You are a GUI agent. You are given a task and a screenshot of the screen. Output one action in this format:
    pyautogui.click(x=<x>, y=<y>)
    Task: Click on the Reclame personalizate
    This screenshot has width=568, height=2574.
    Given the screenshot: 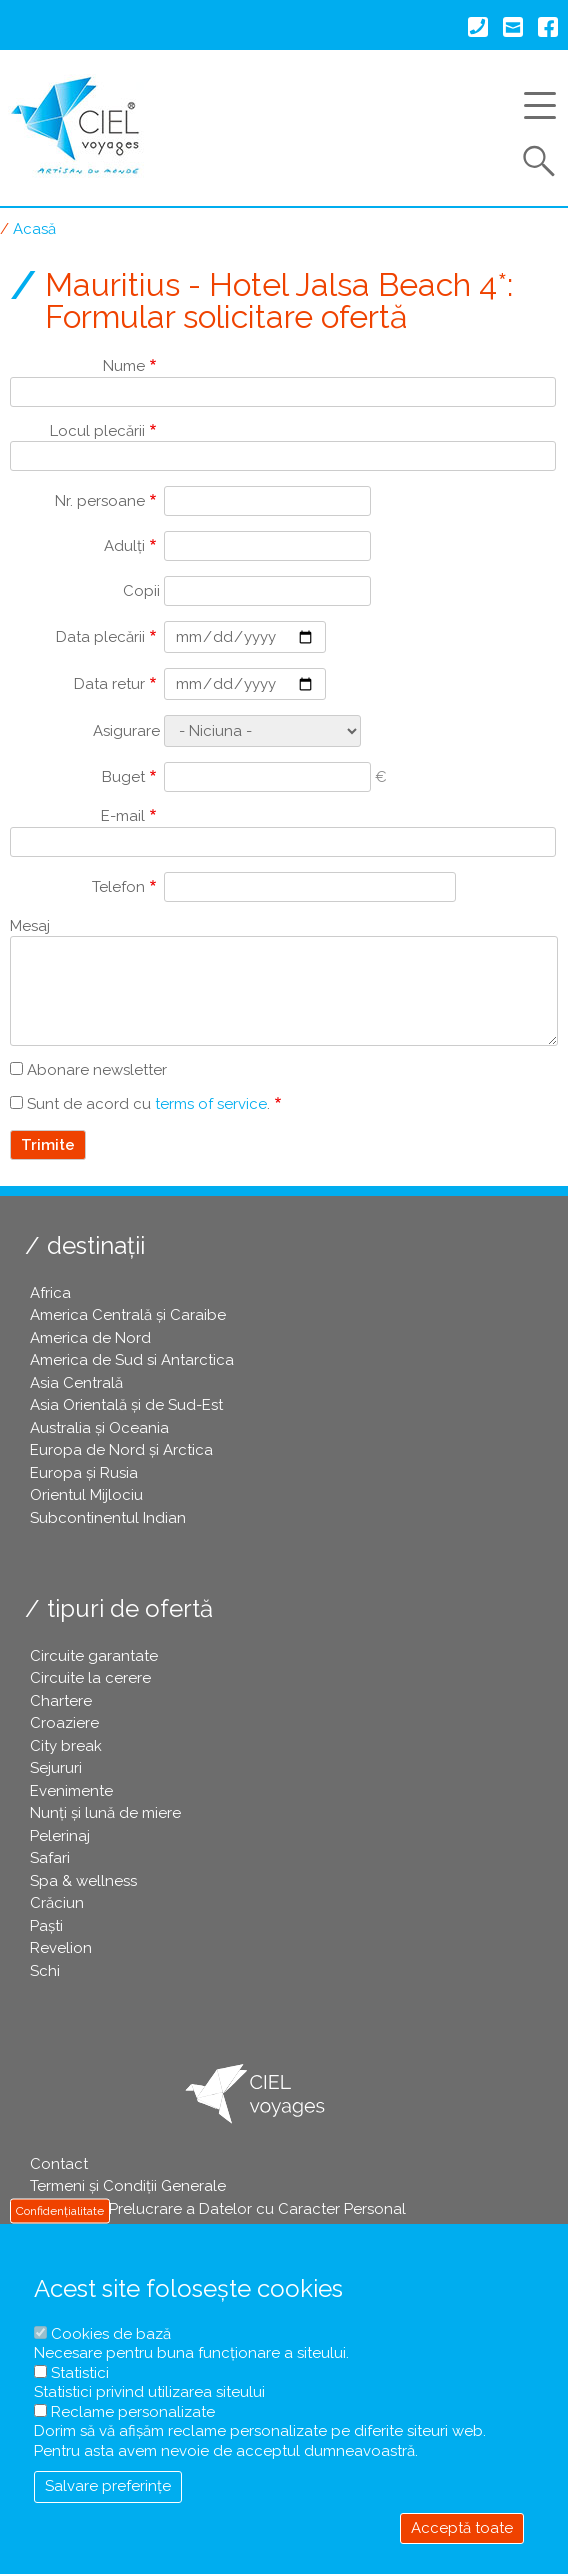 What is the action you would take?
    pyautogui.click(x=133, y=2412)
    